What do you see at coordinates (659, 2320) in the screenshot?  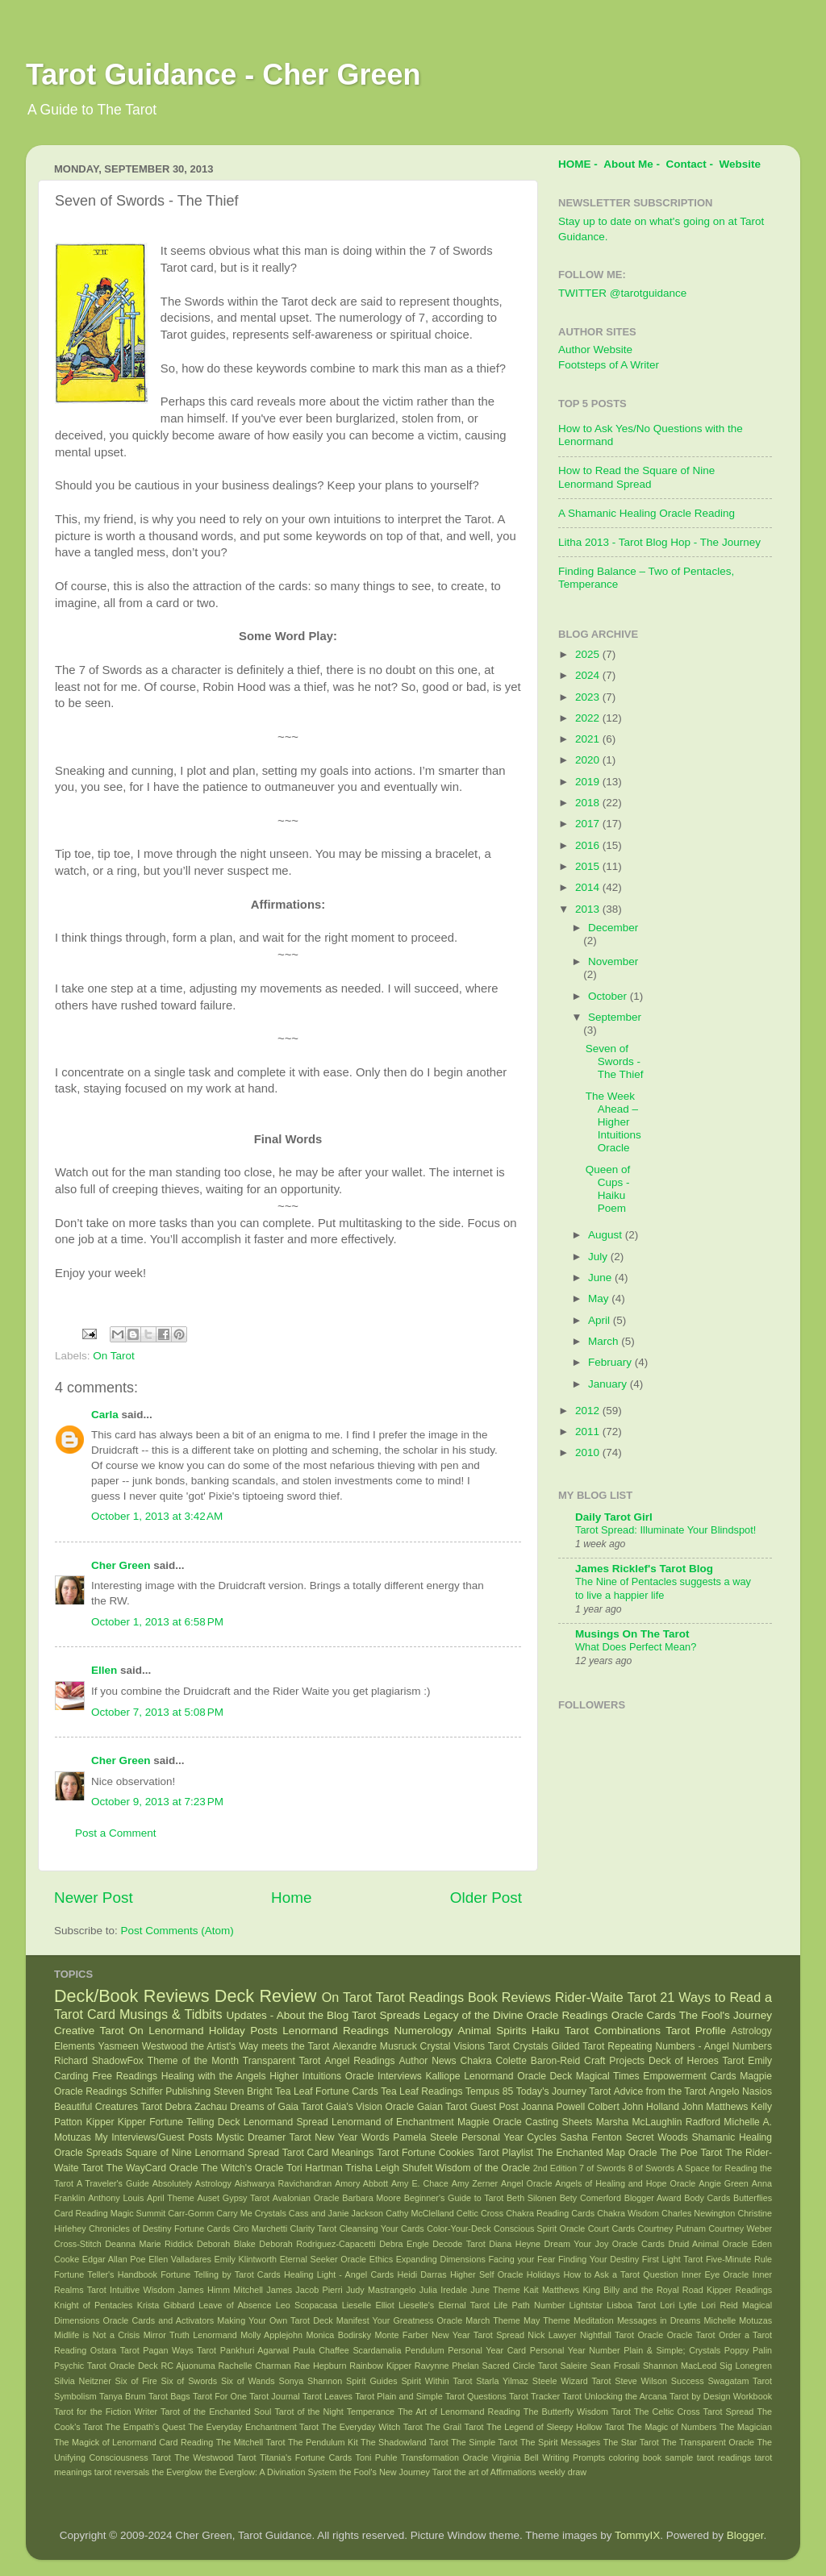 I see `Messages in Dreams` at bounding box center [659, 2320].